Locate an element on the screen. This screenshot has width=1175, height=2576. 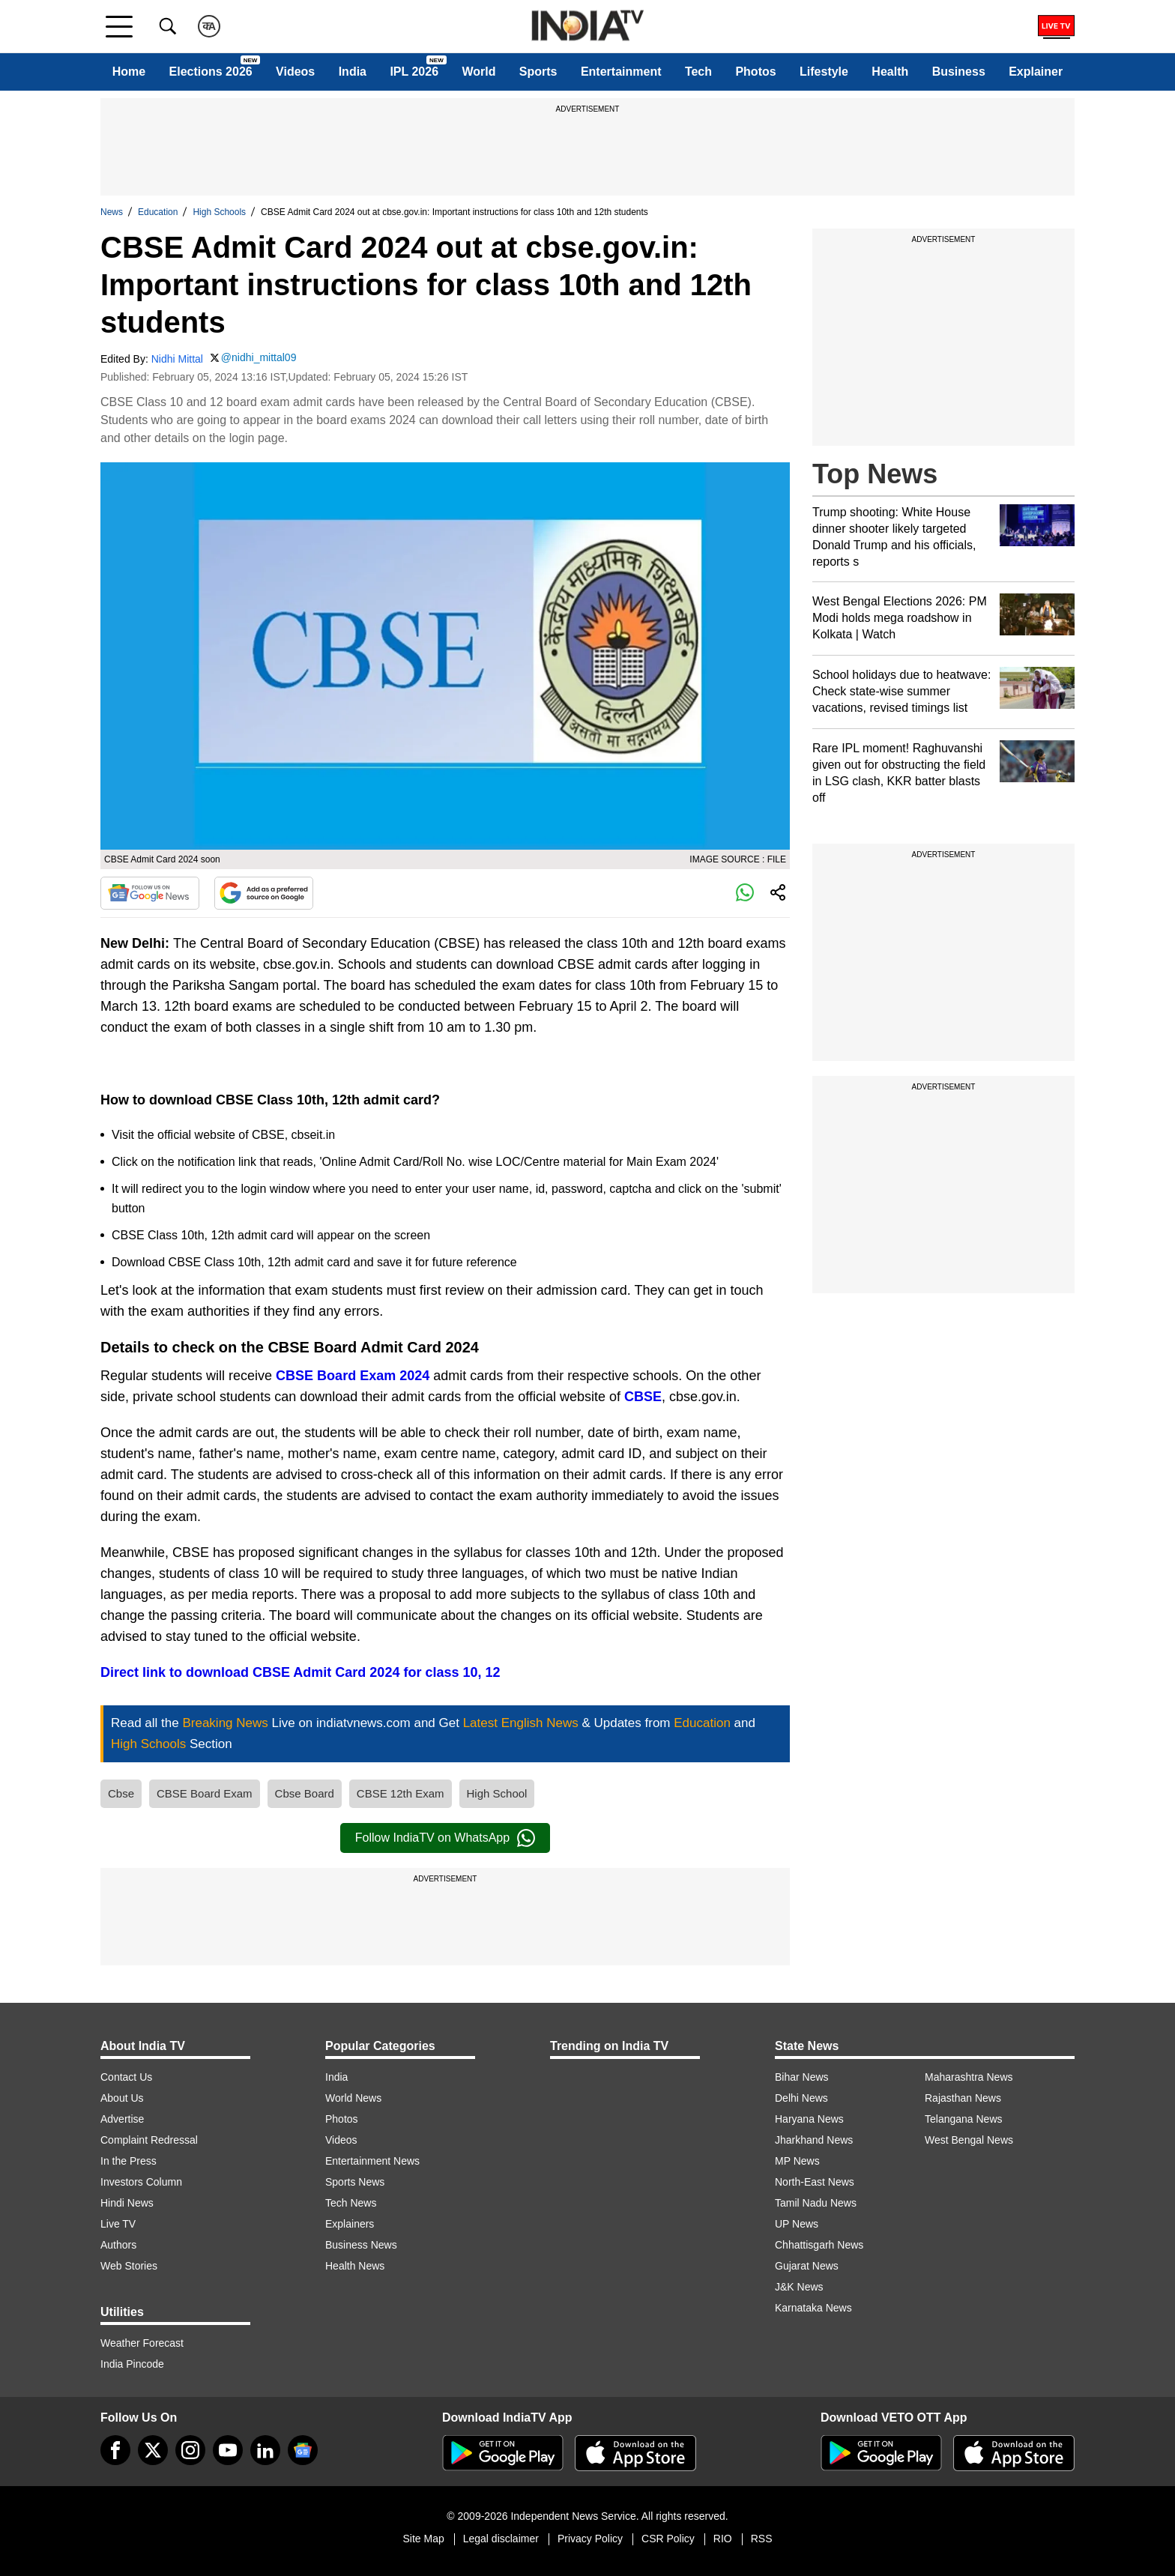
Tech is located at coordinates (698, 71).